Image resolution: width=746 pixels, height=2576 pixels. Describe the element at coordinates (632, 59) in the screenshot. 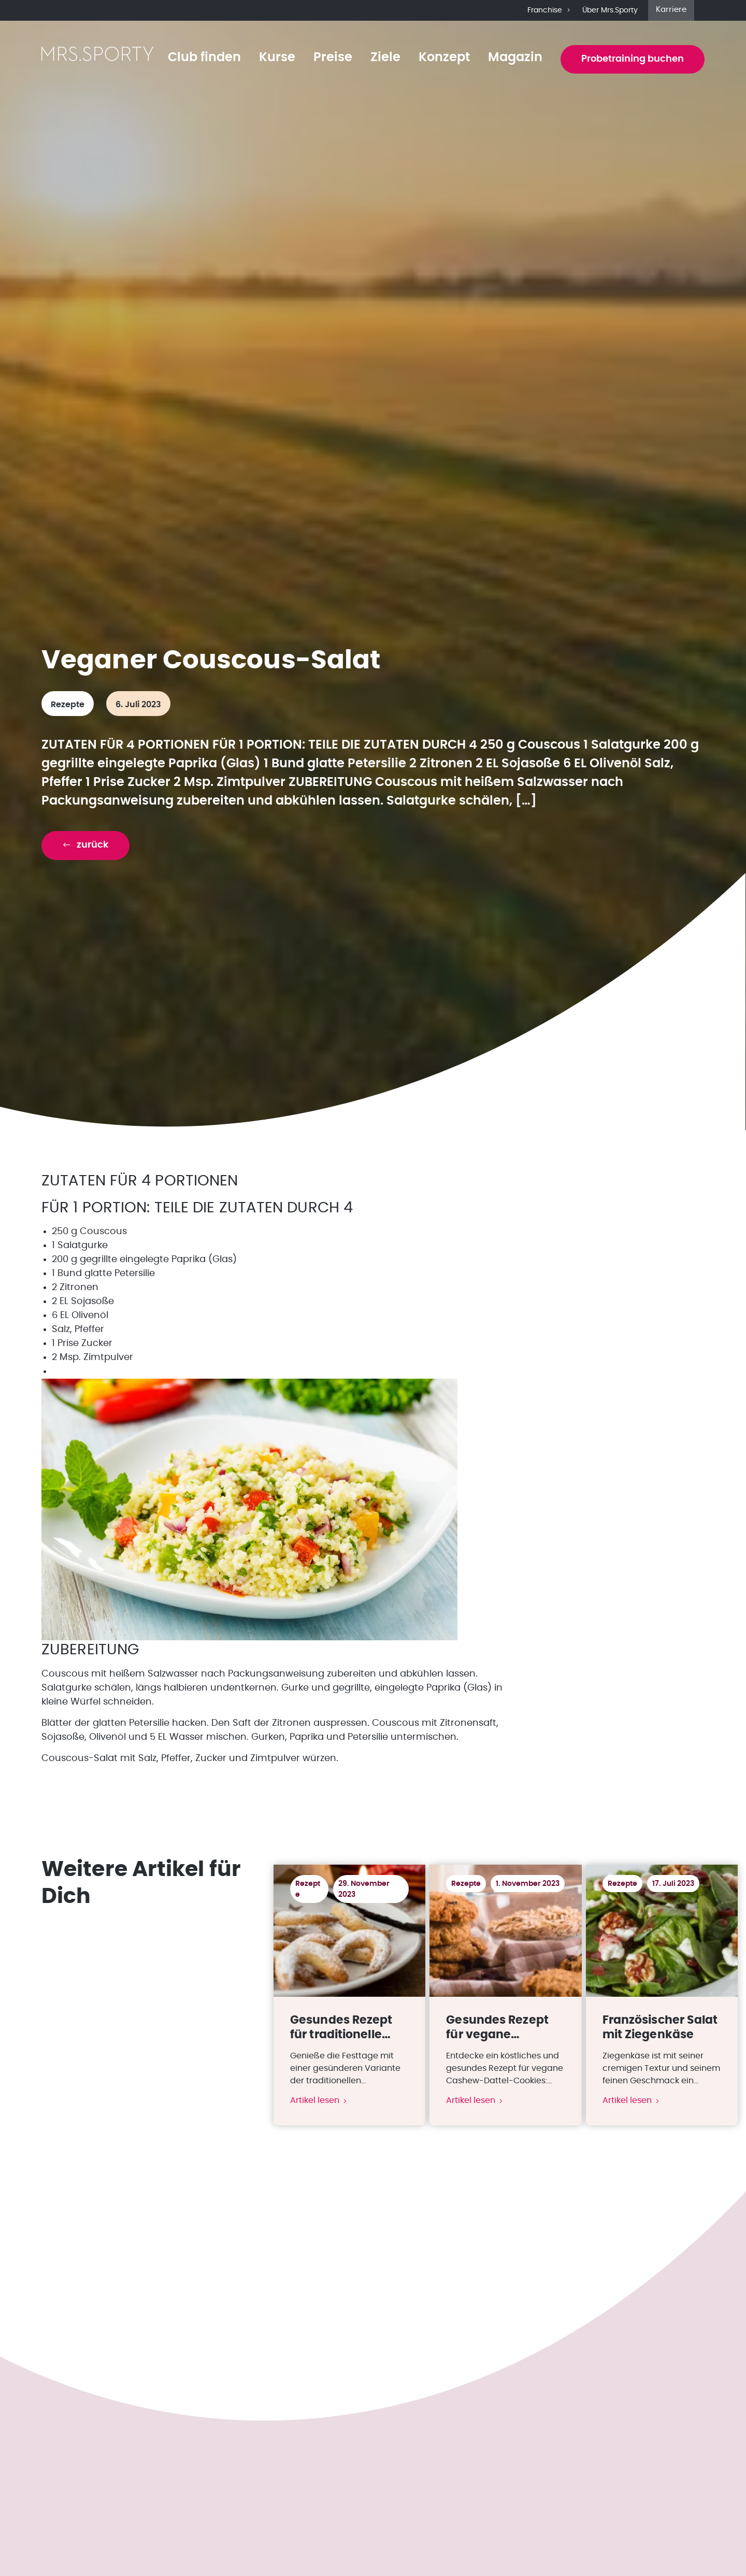

I see `Probetraining buchen [button]` at that location.